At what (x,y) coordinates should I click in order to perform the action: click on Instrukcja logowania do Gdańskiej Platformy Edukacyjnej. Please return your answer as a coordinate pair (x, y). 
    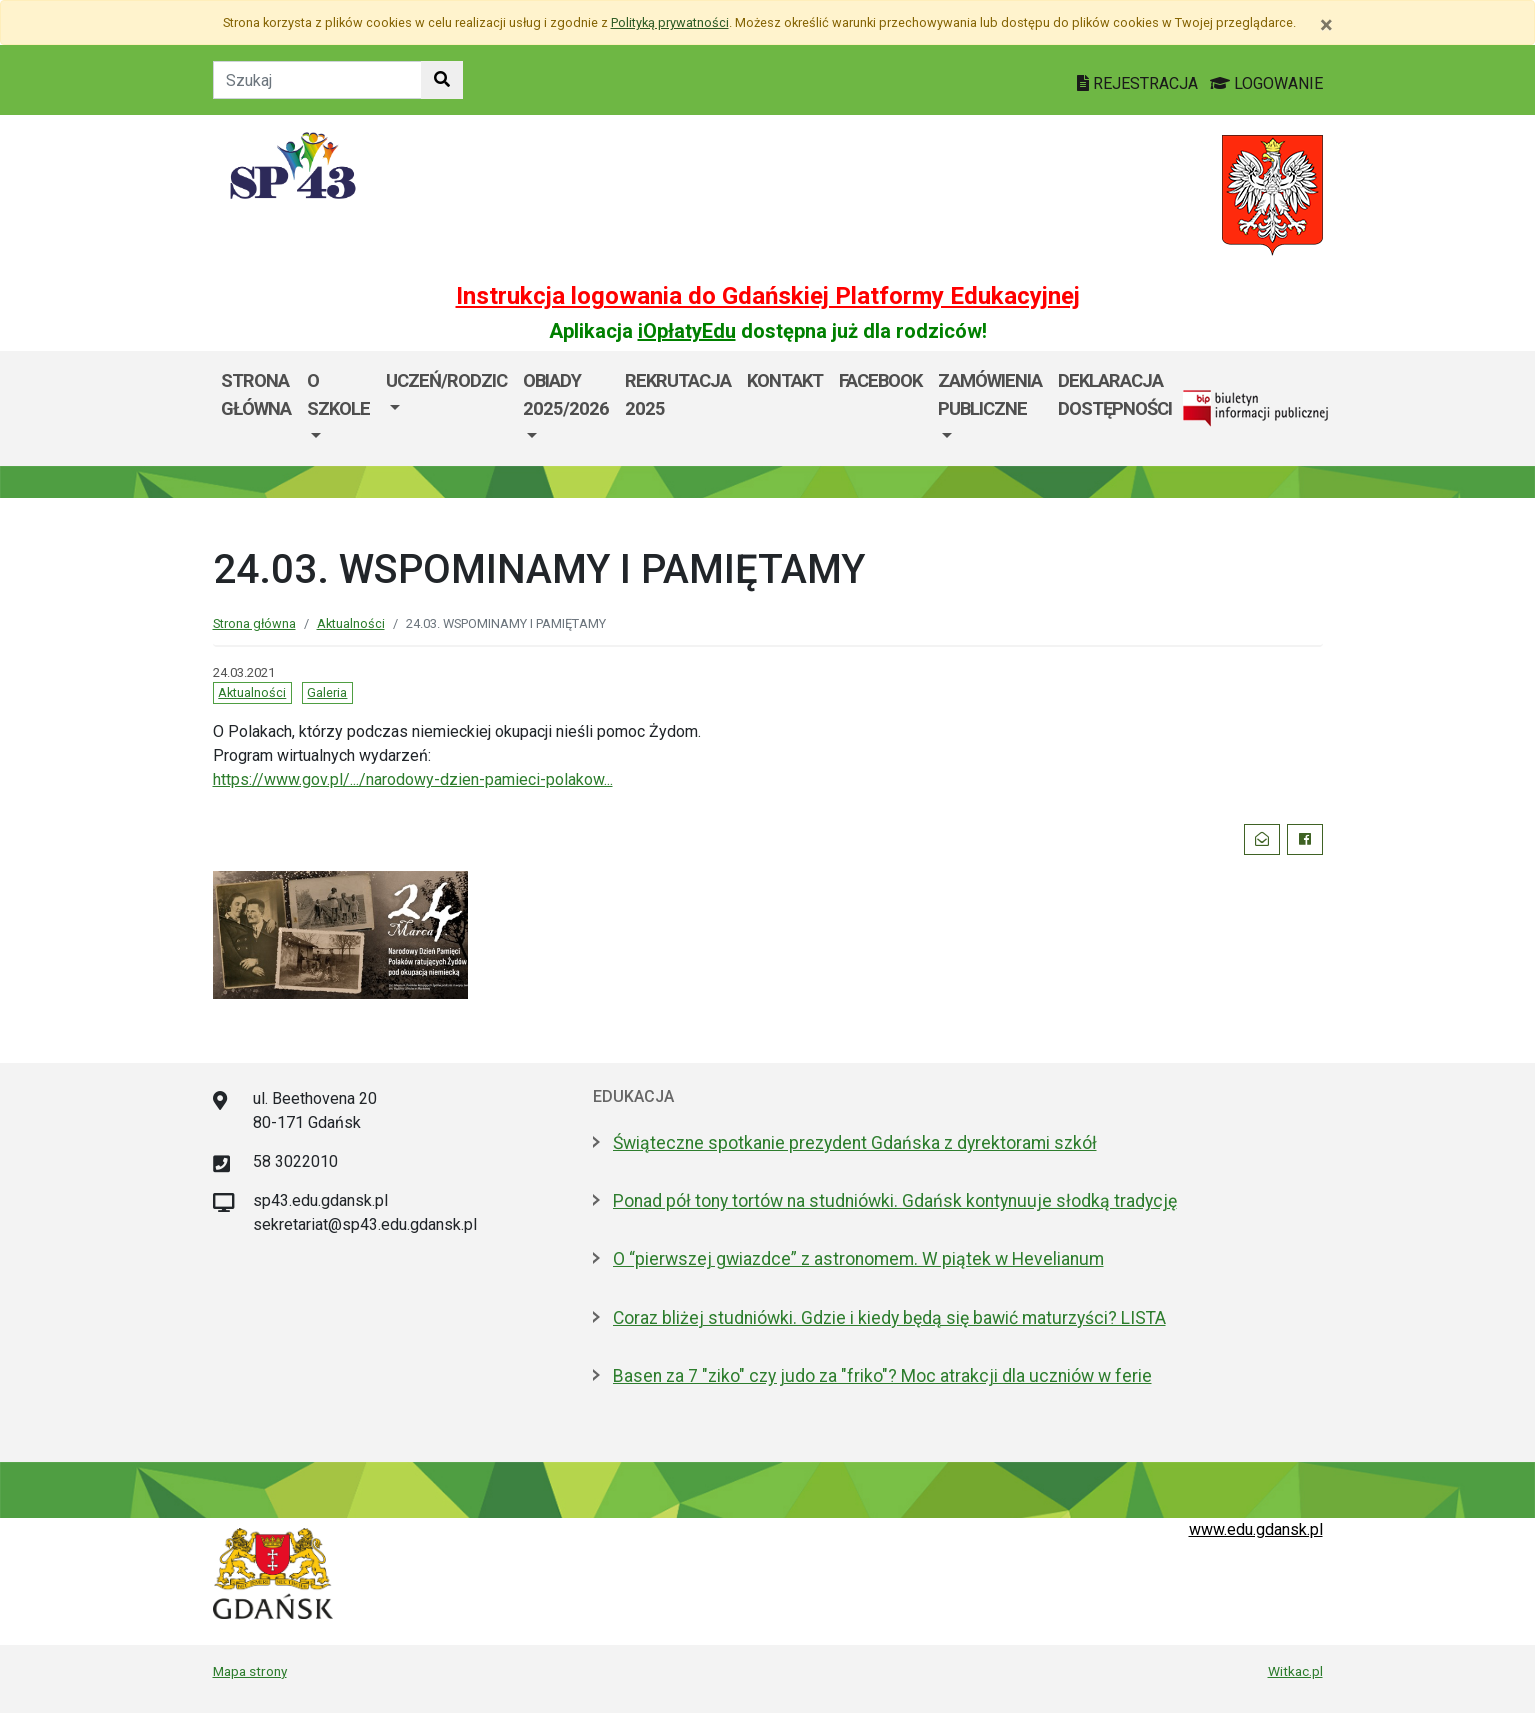
    Looking at the image, I should click on (768, 296).